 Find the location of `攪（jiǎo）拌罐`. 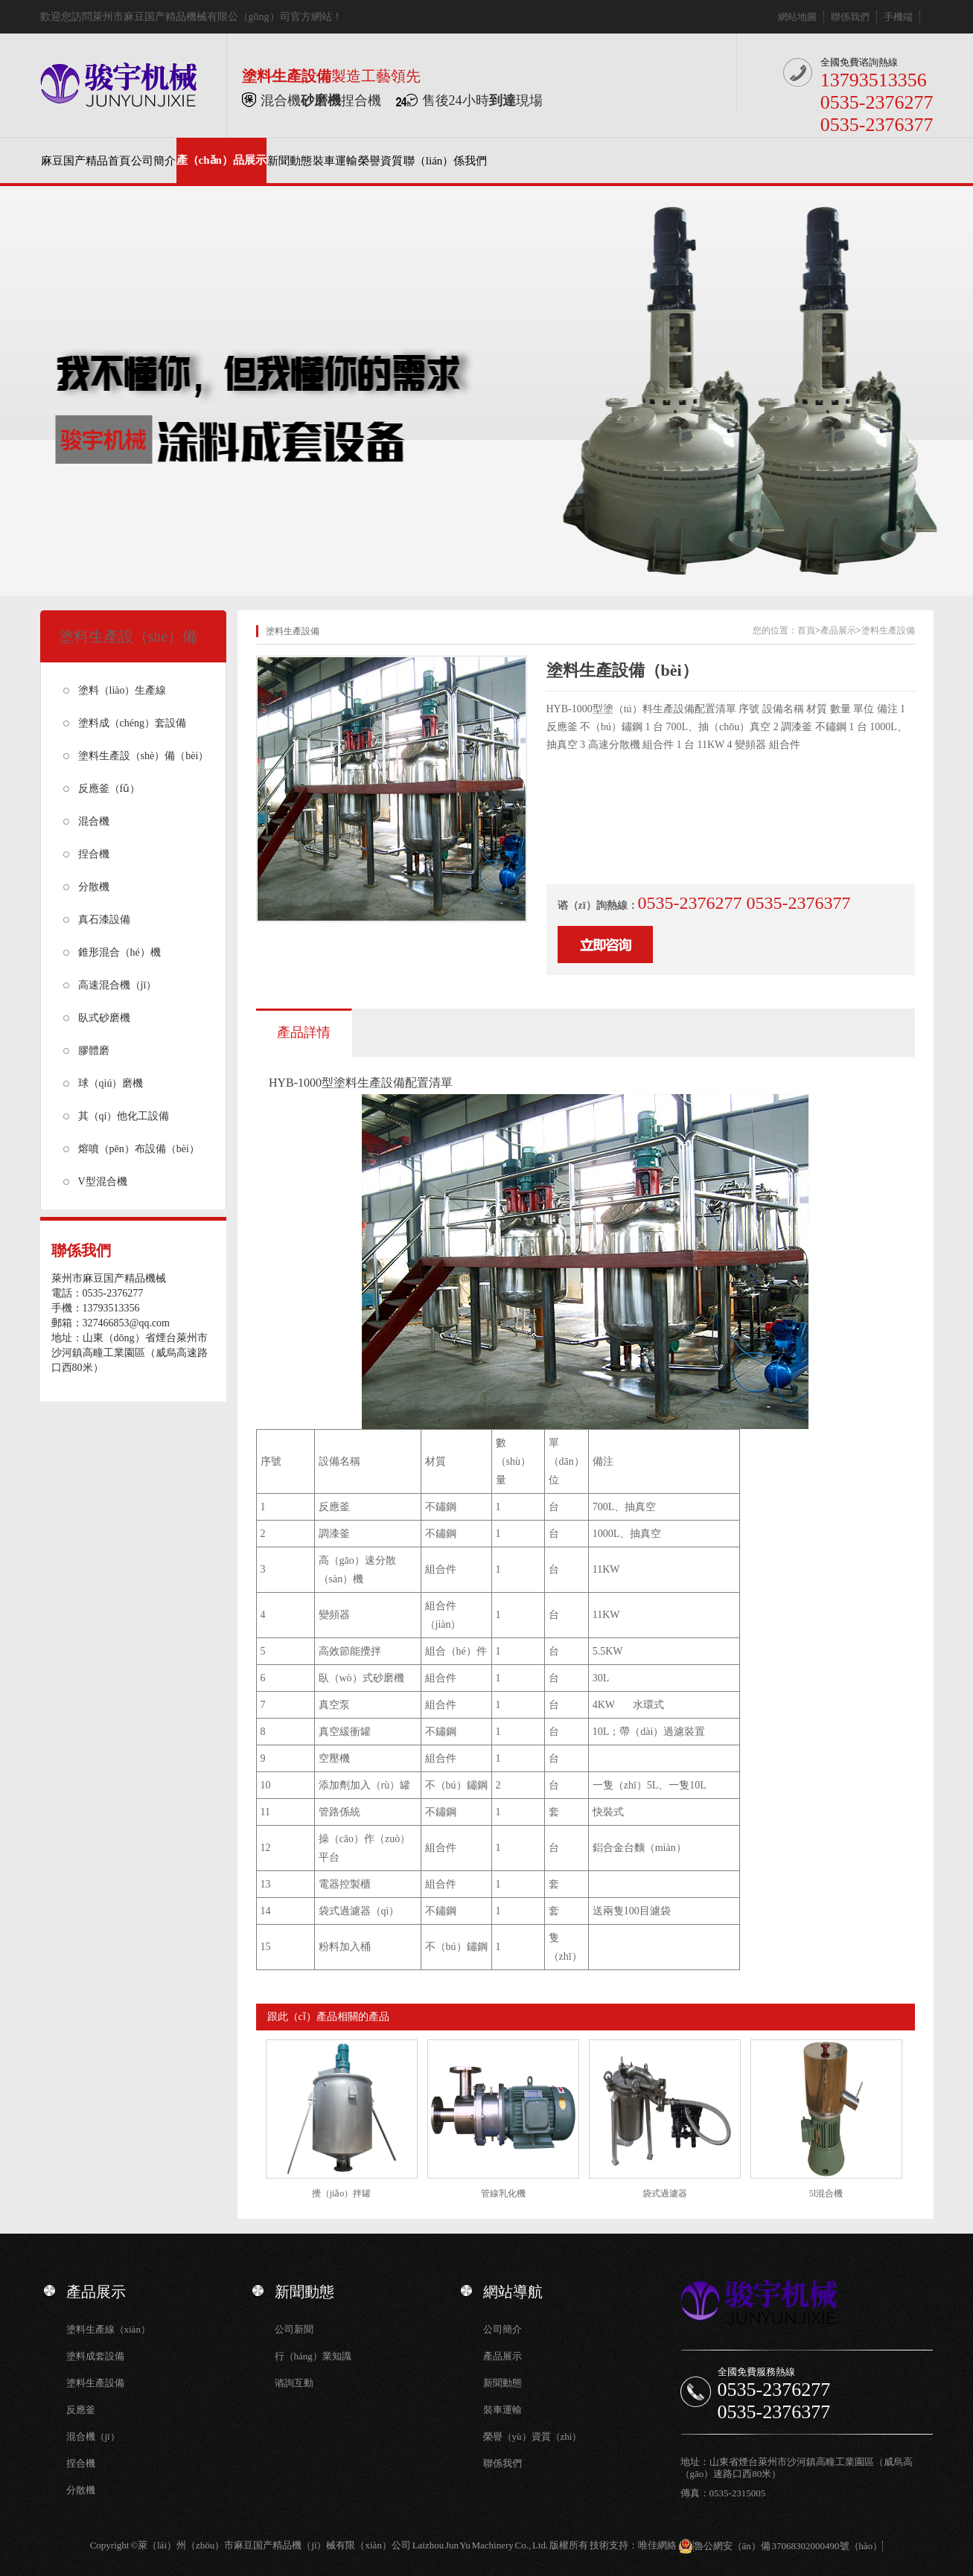

攪（jiǎo）拌罐 is located at coordinates (341, 2193).